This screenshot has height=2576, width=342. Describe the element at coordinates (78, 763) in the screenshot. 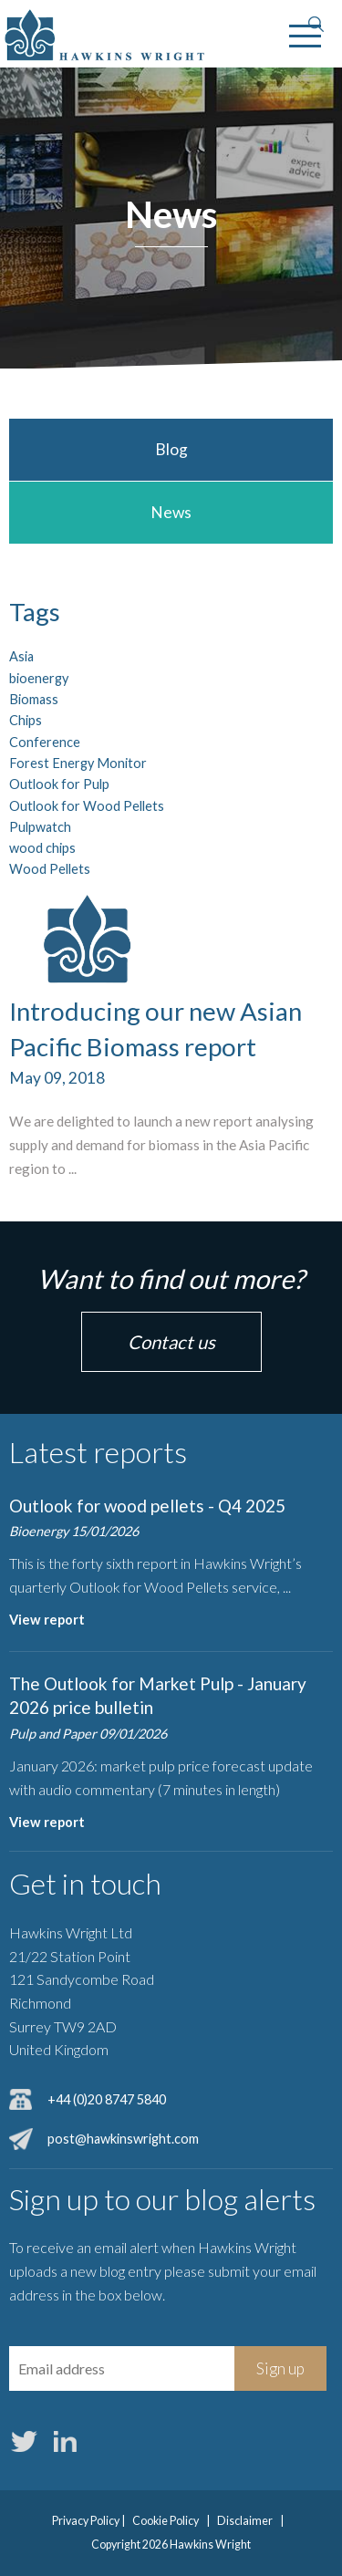

I see `Forest Energy Monitor` at that location.